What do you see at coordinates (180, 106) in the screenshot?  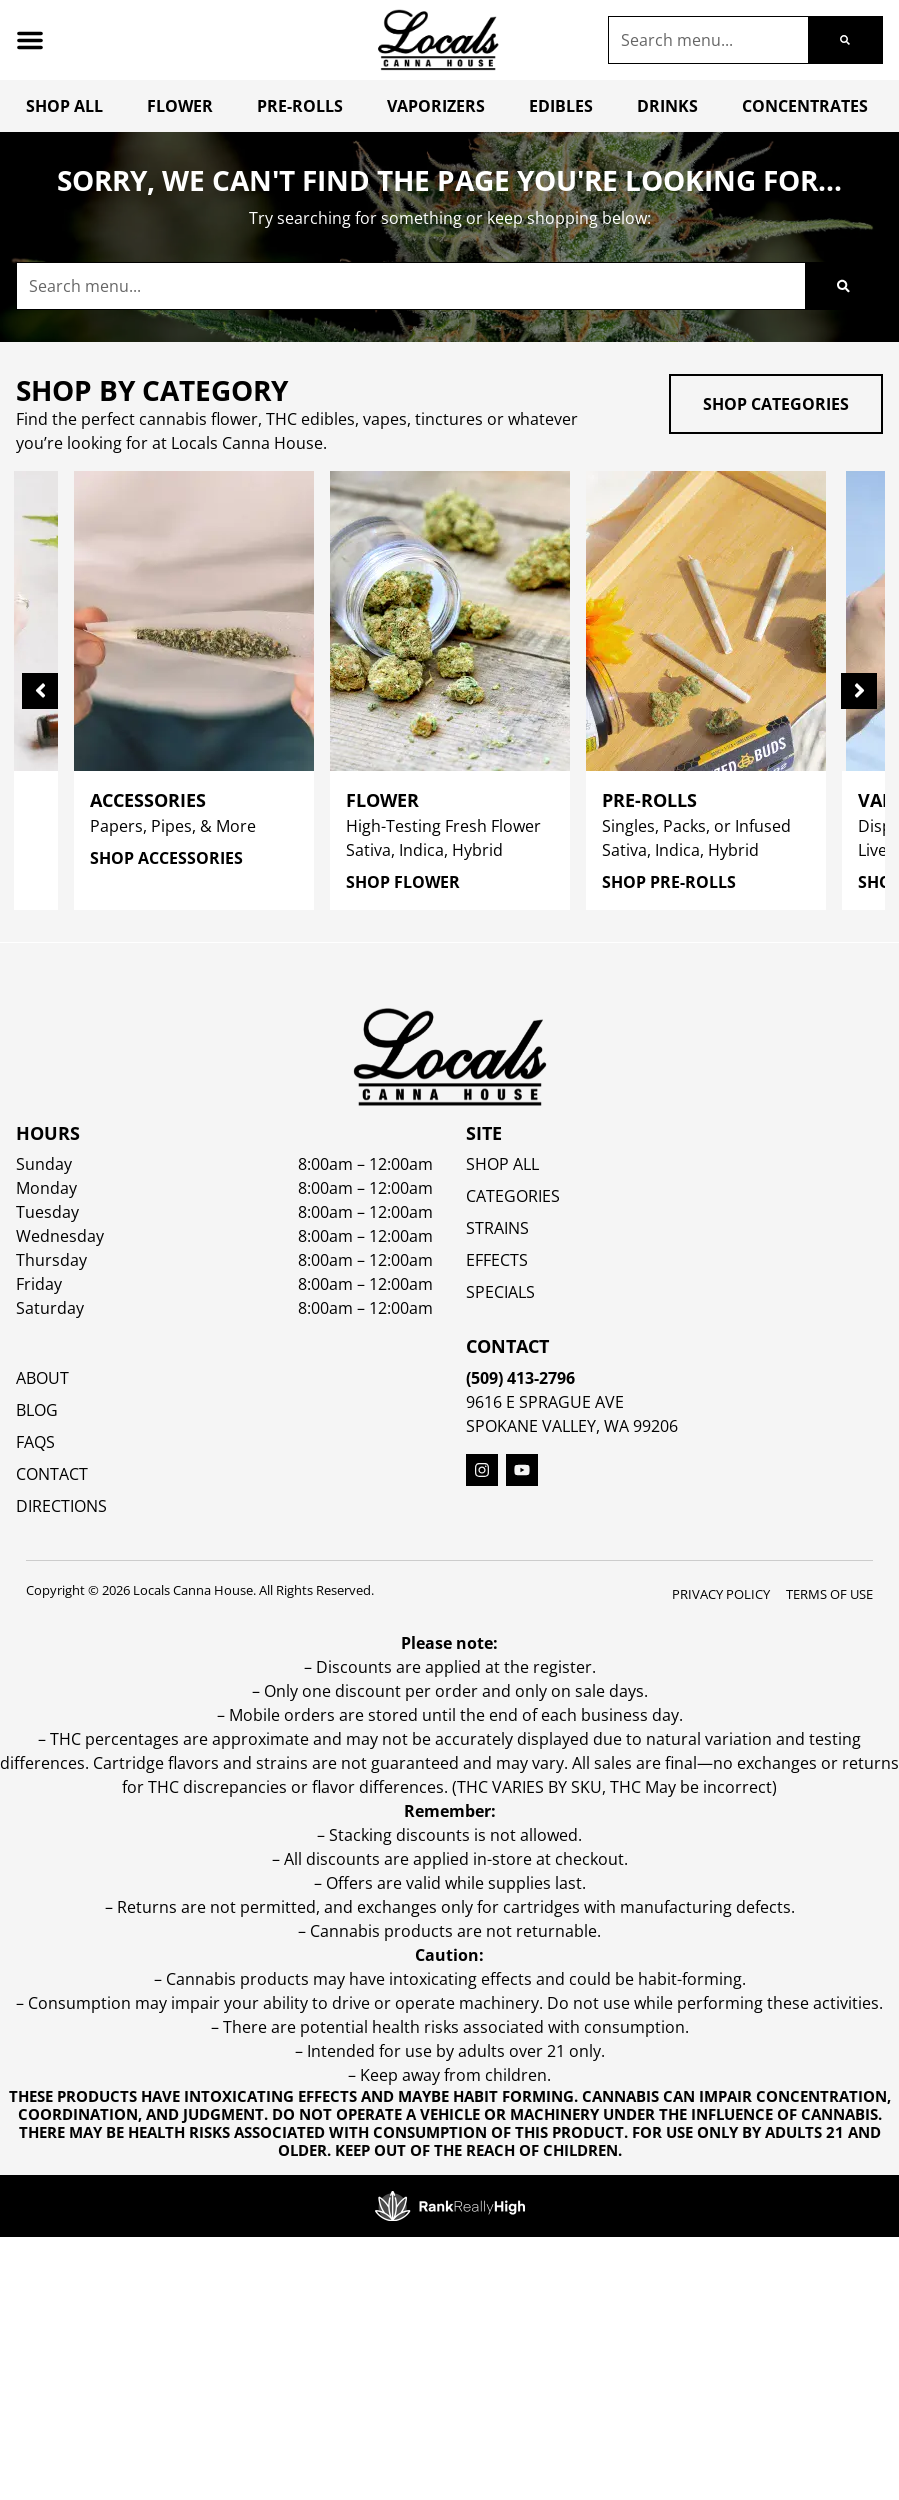 I see `Flower` at bounding box center [180, 106].